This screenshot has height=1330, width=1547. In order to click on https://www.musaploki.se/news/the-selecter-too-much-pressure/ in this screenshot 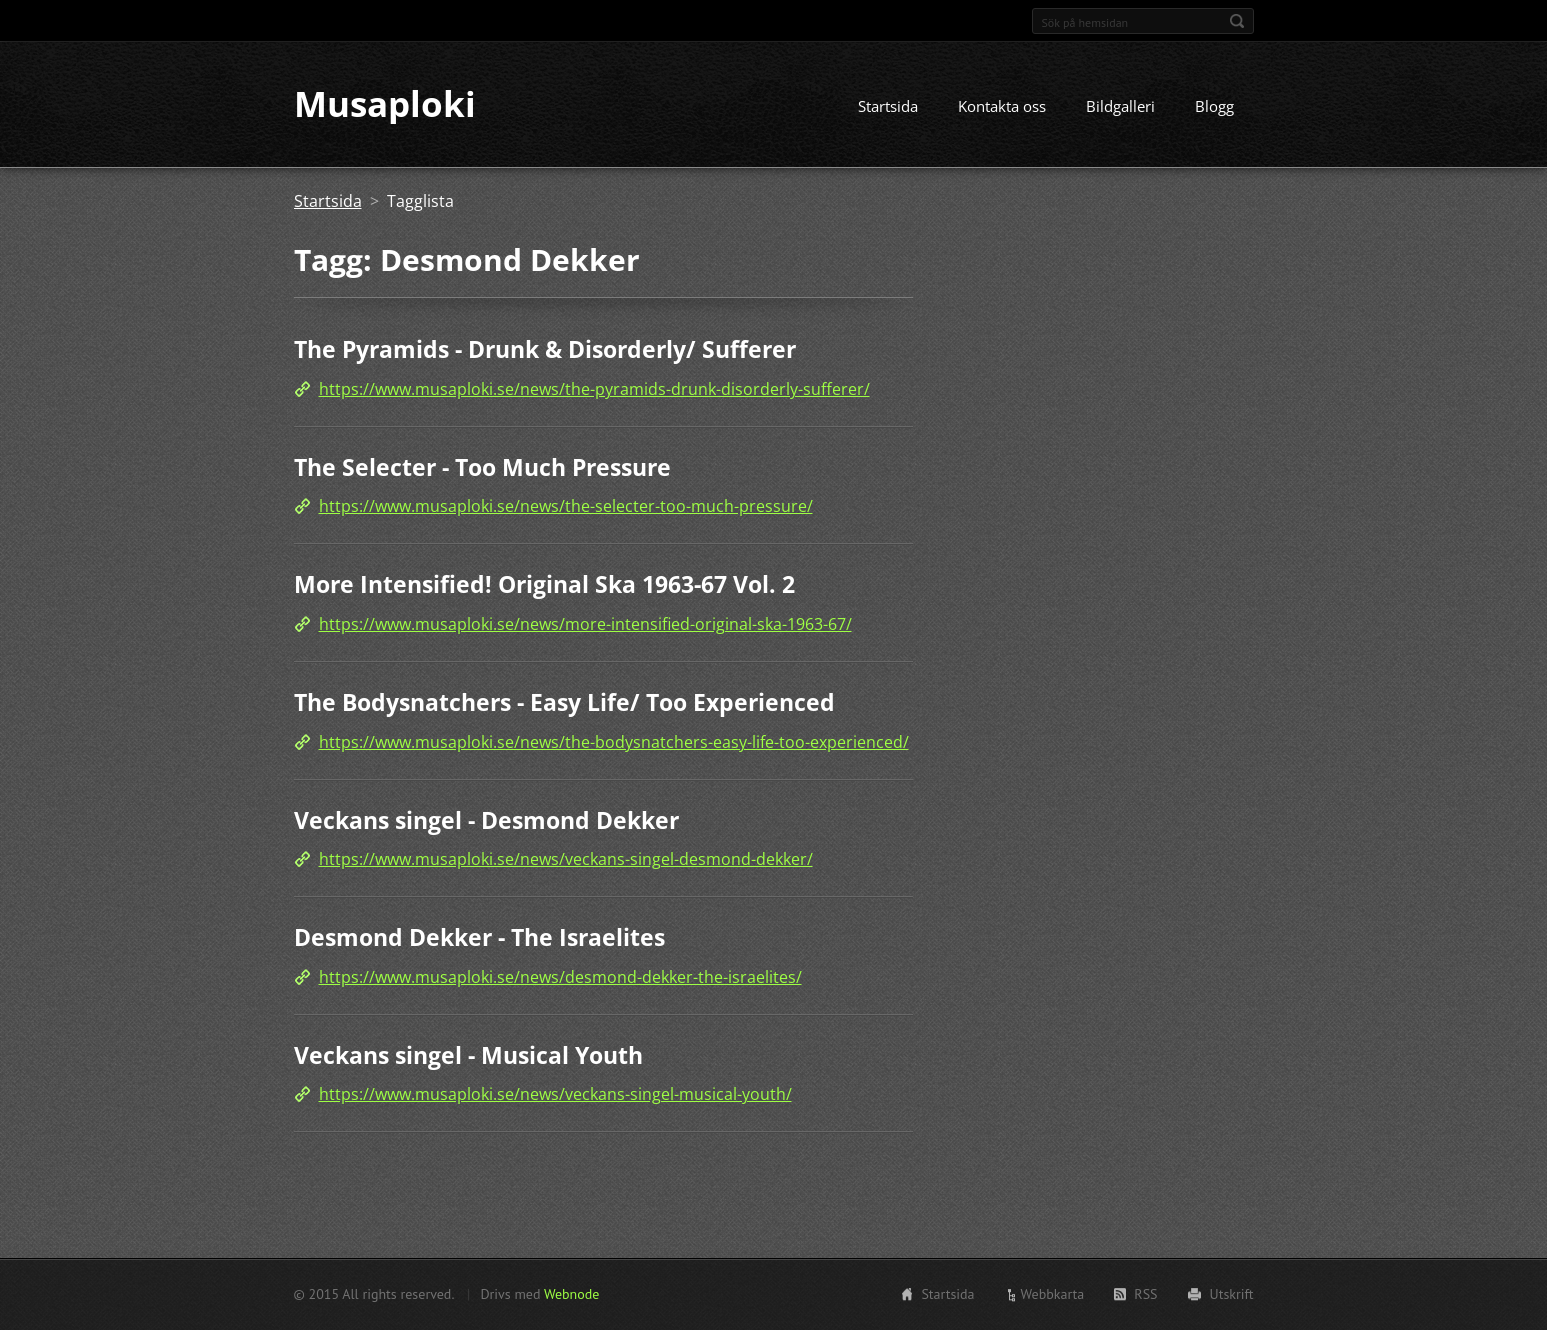, I will do `click(566, 507)`.